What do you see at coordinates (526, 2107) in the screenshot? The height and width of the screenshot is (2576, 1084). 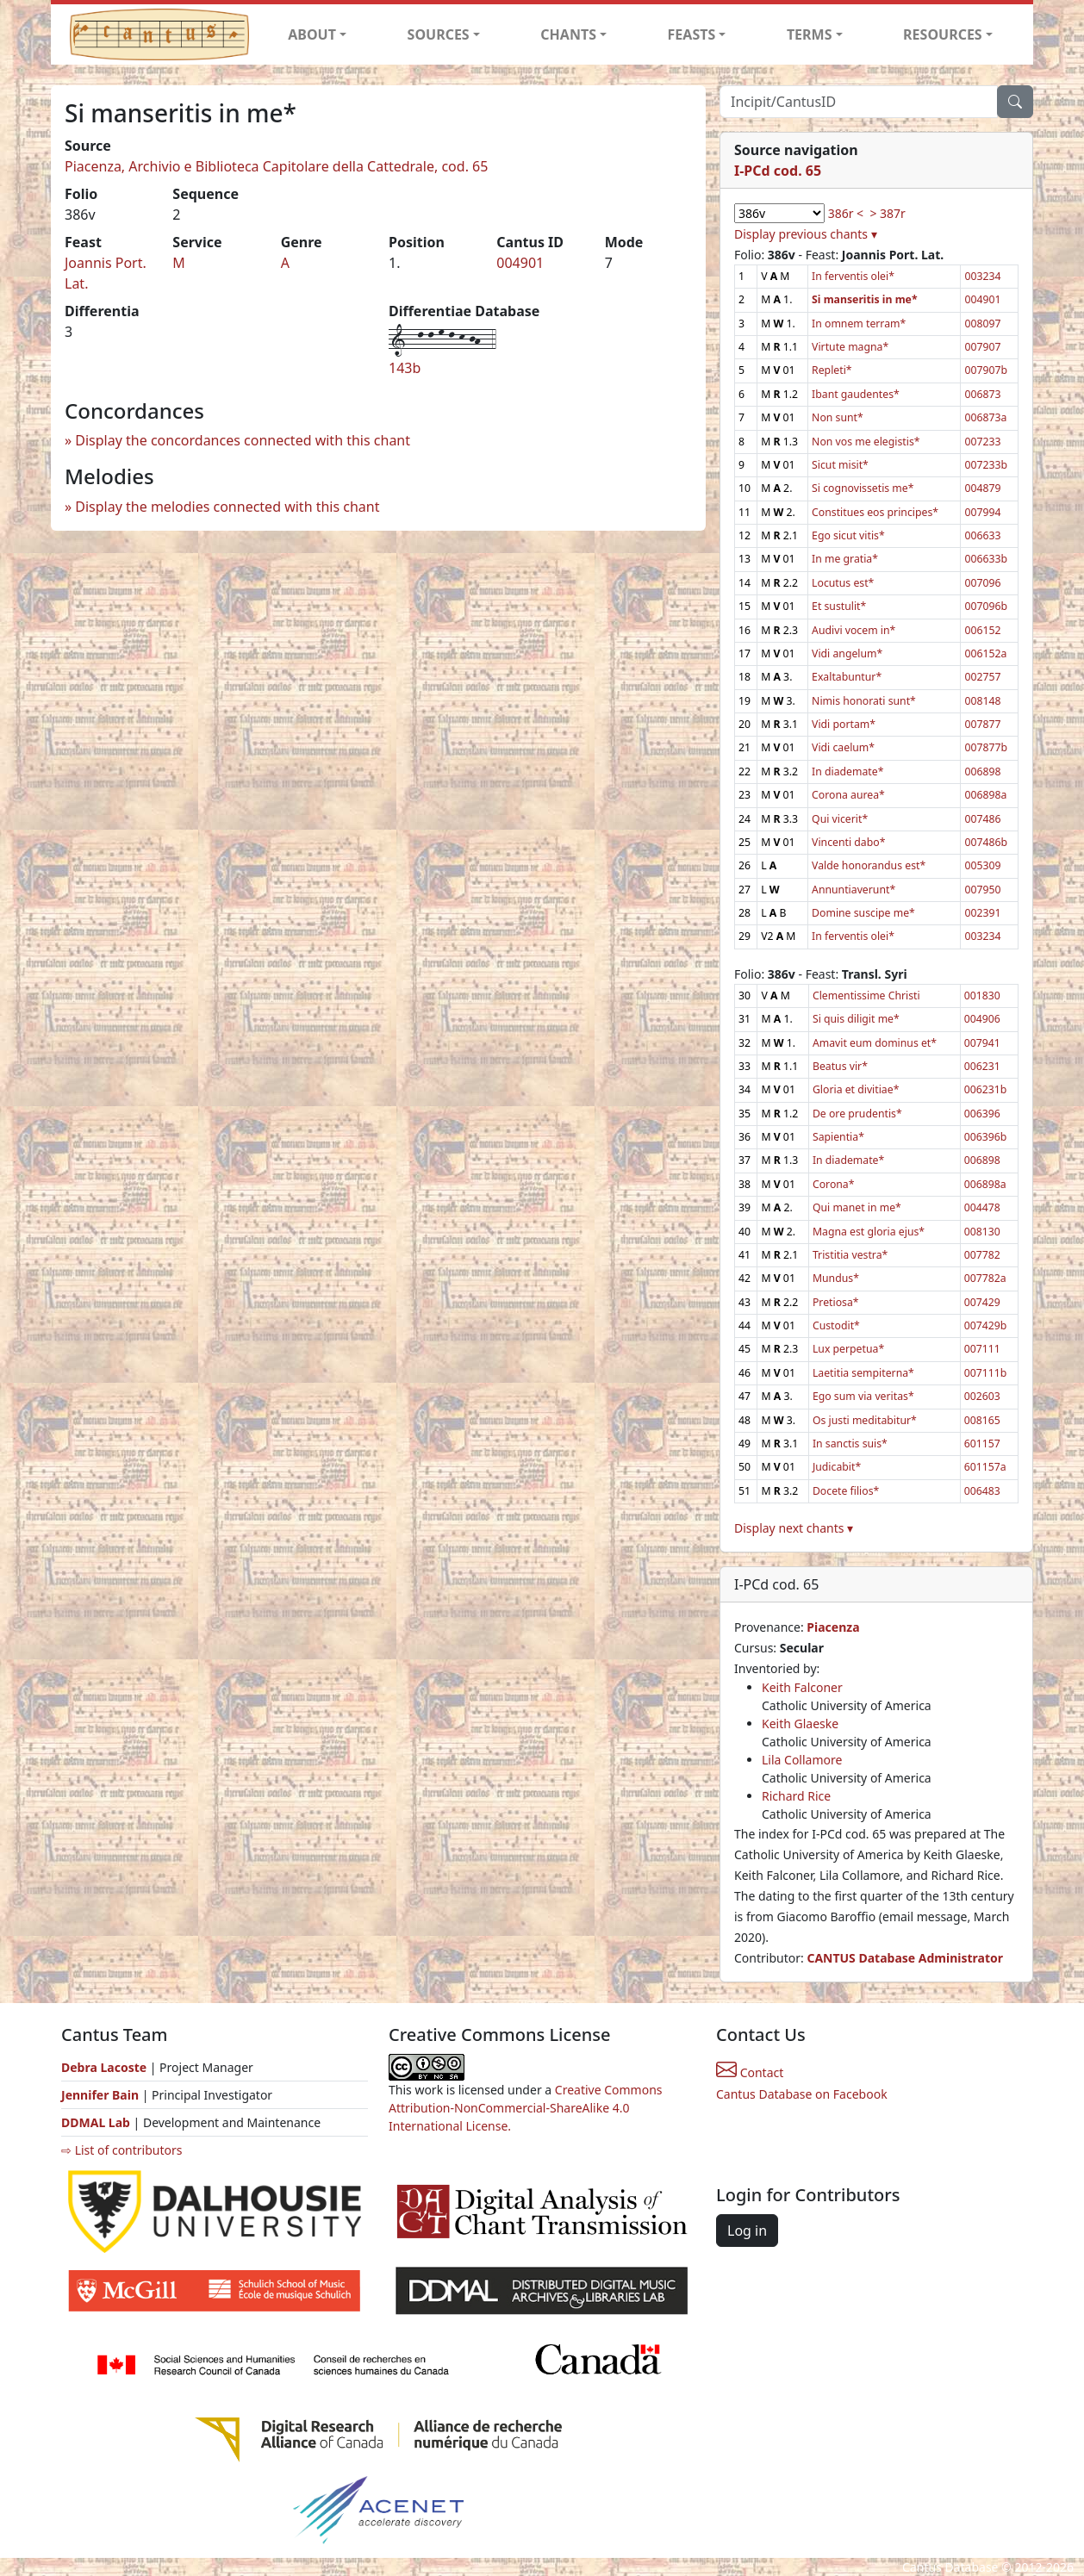 I see `Creative Commons Attribution-NonCommercial-ShareAlike 4.0 International License.` at bounding box center [526, 2107].